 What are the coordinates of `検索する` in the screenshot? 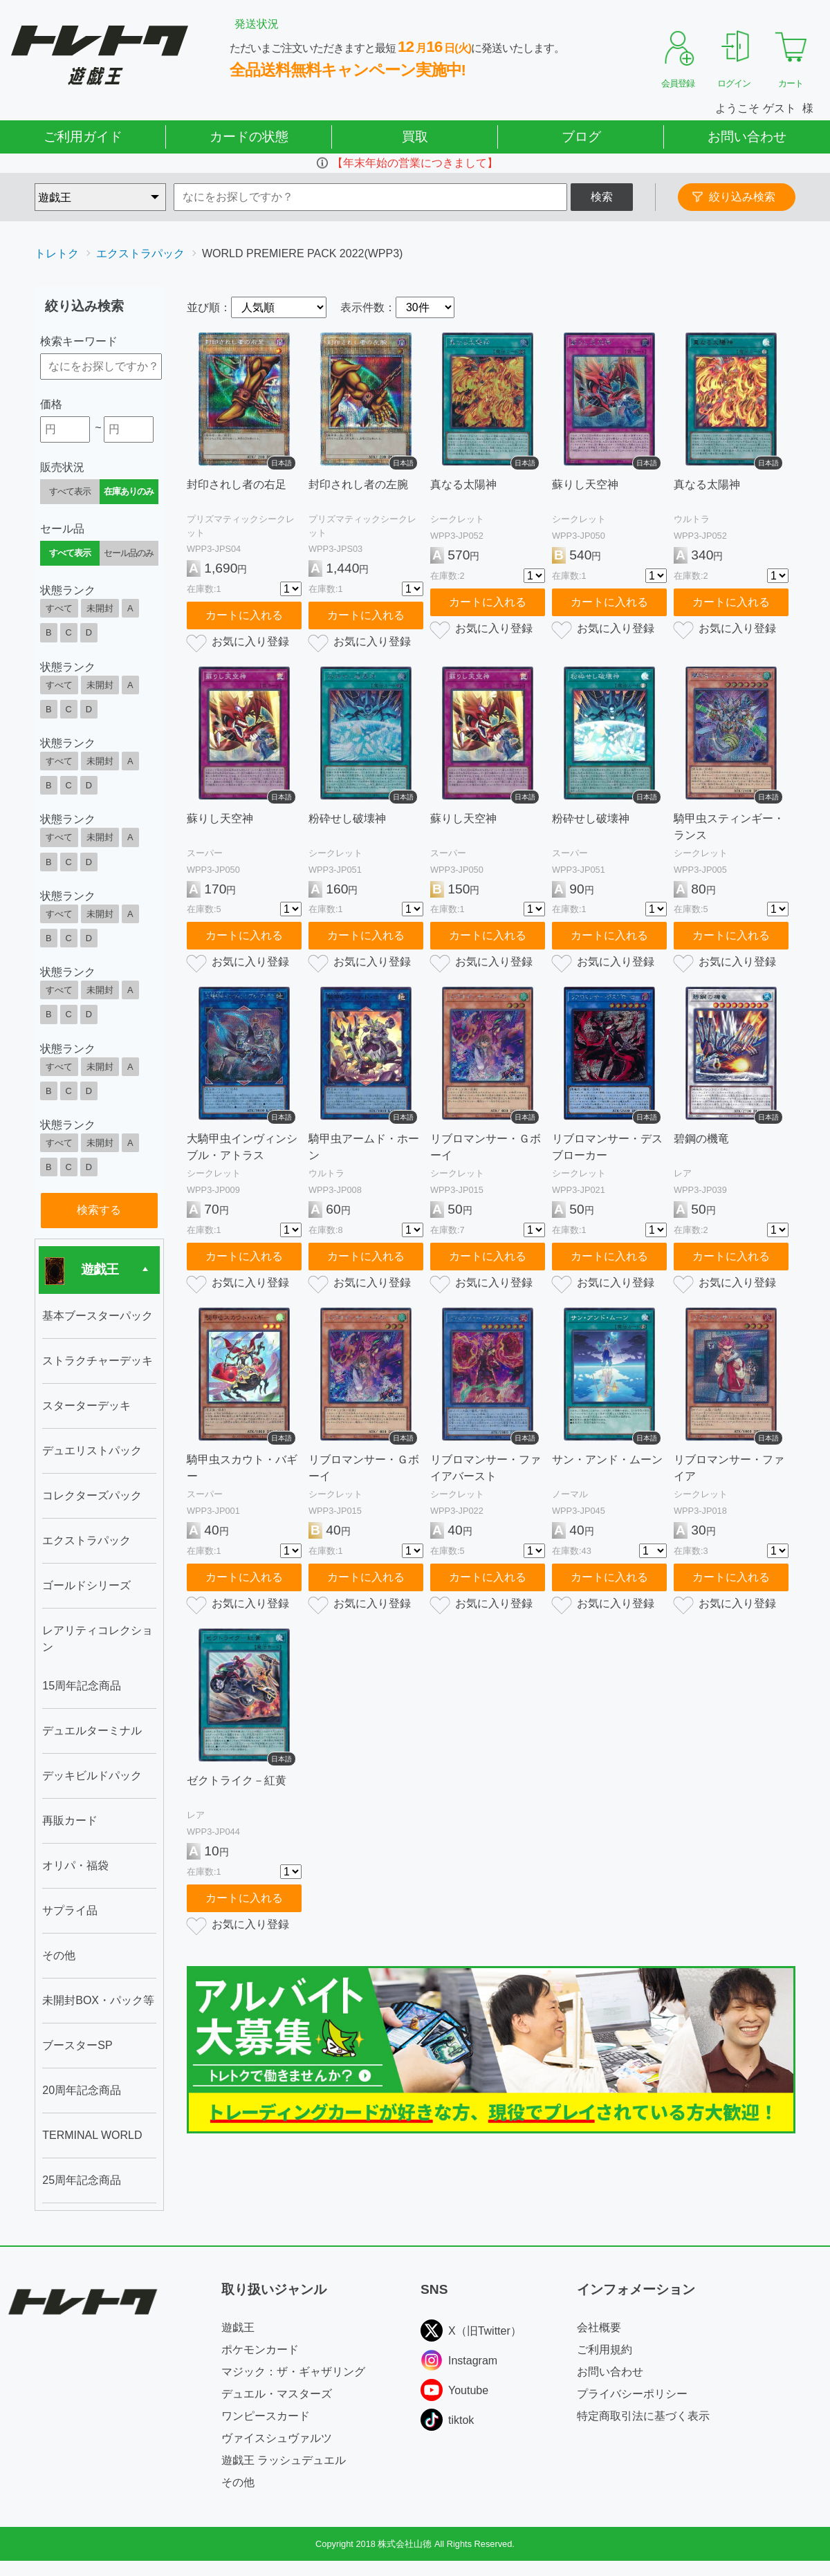 It's located at (99, 1210).